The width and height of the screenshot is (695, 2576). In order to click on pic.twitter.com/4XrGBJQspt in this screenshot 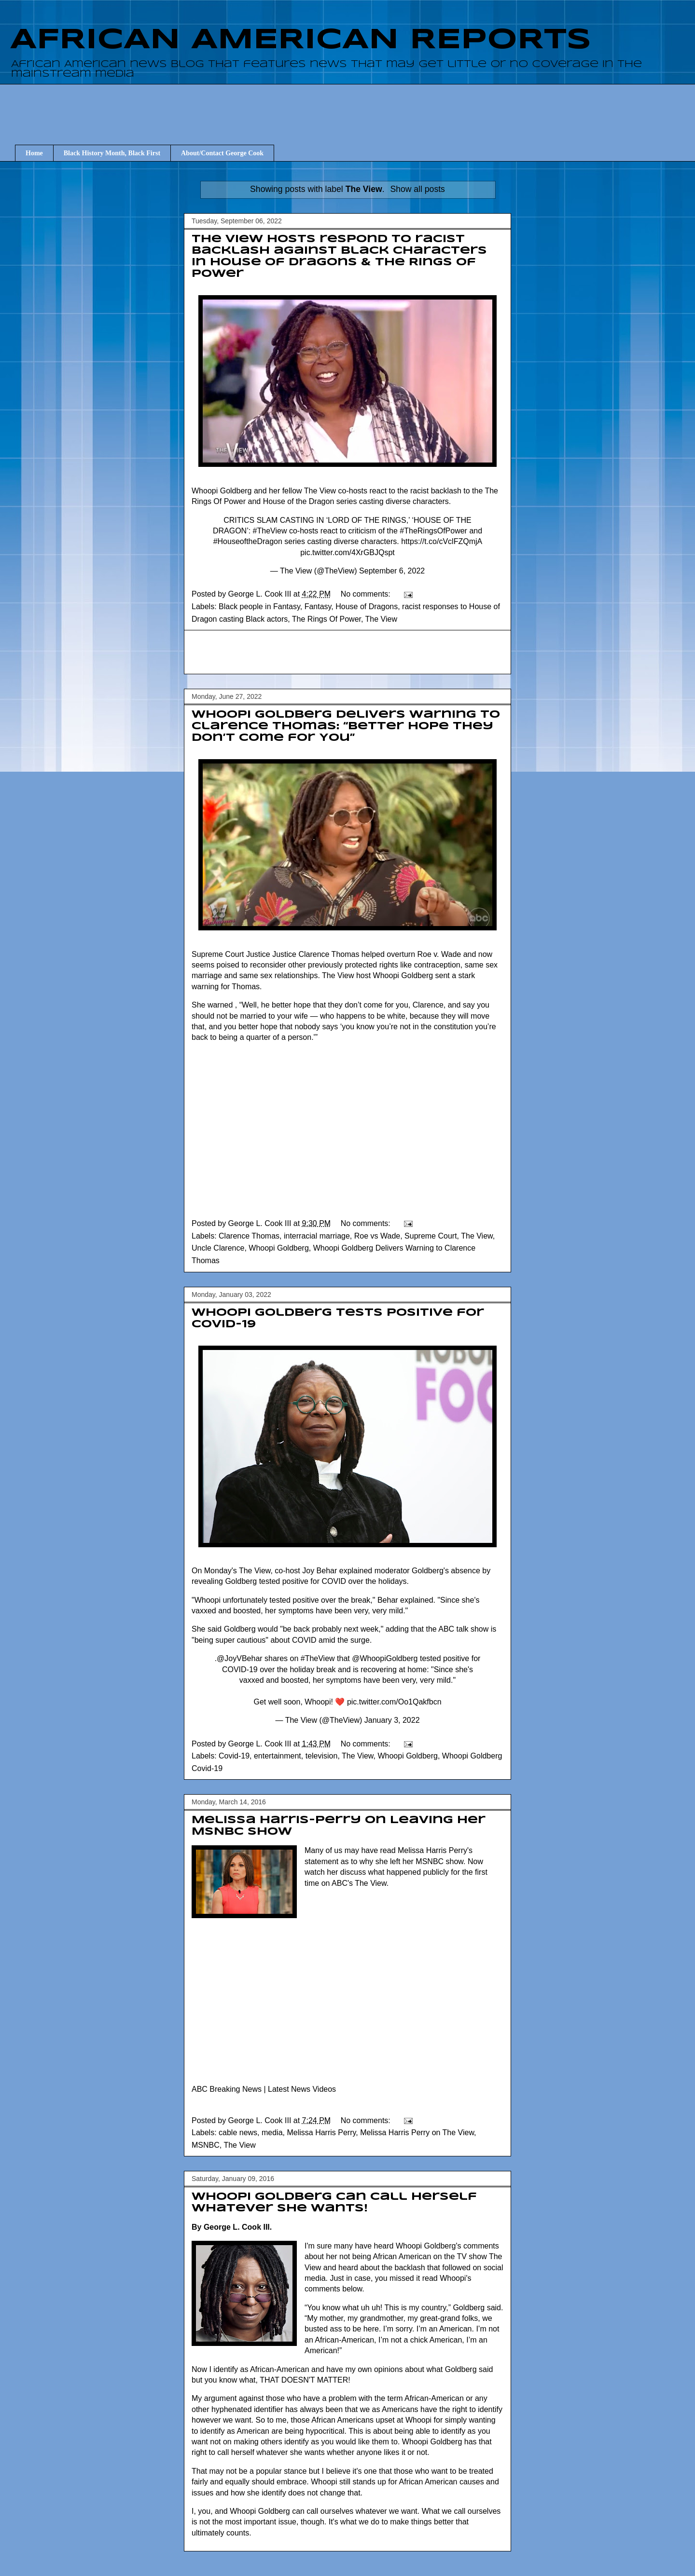, I will do `click(347, 552)`.